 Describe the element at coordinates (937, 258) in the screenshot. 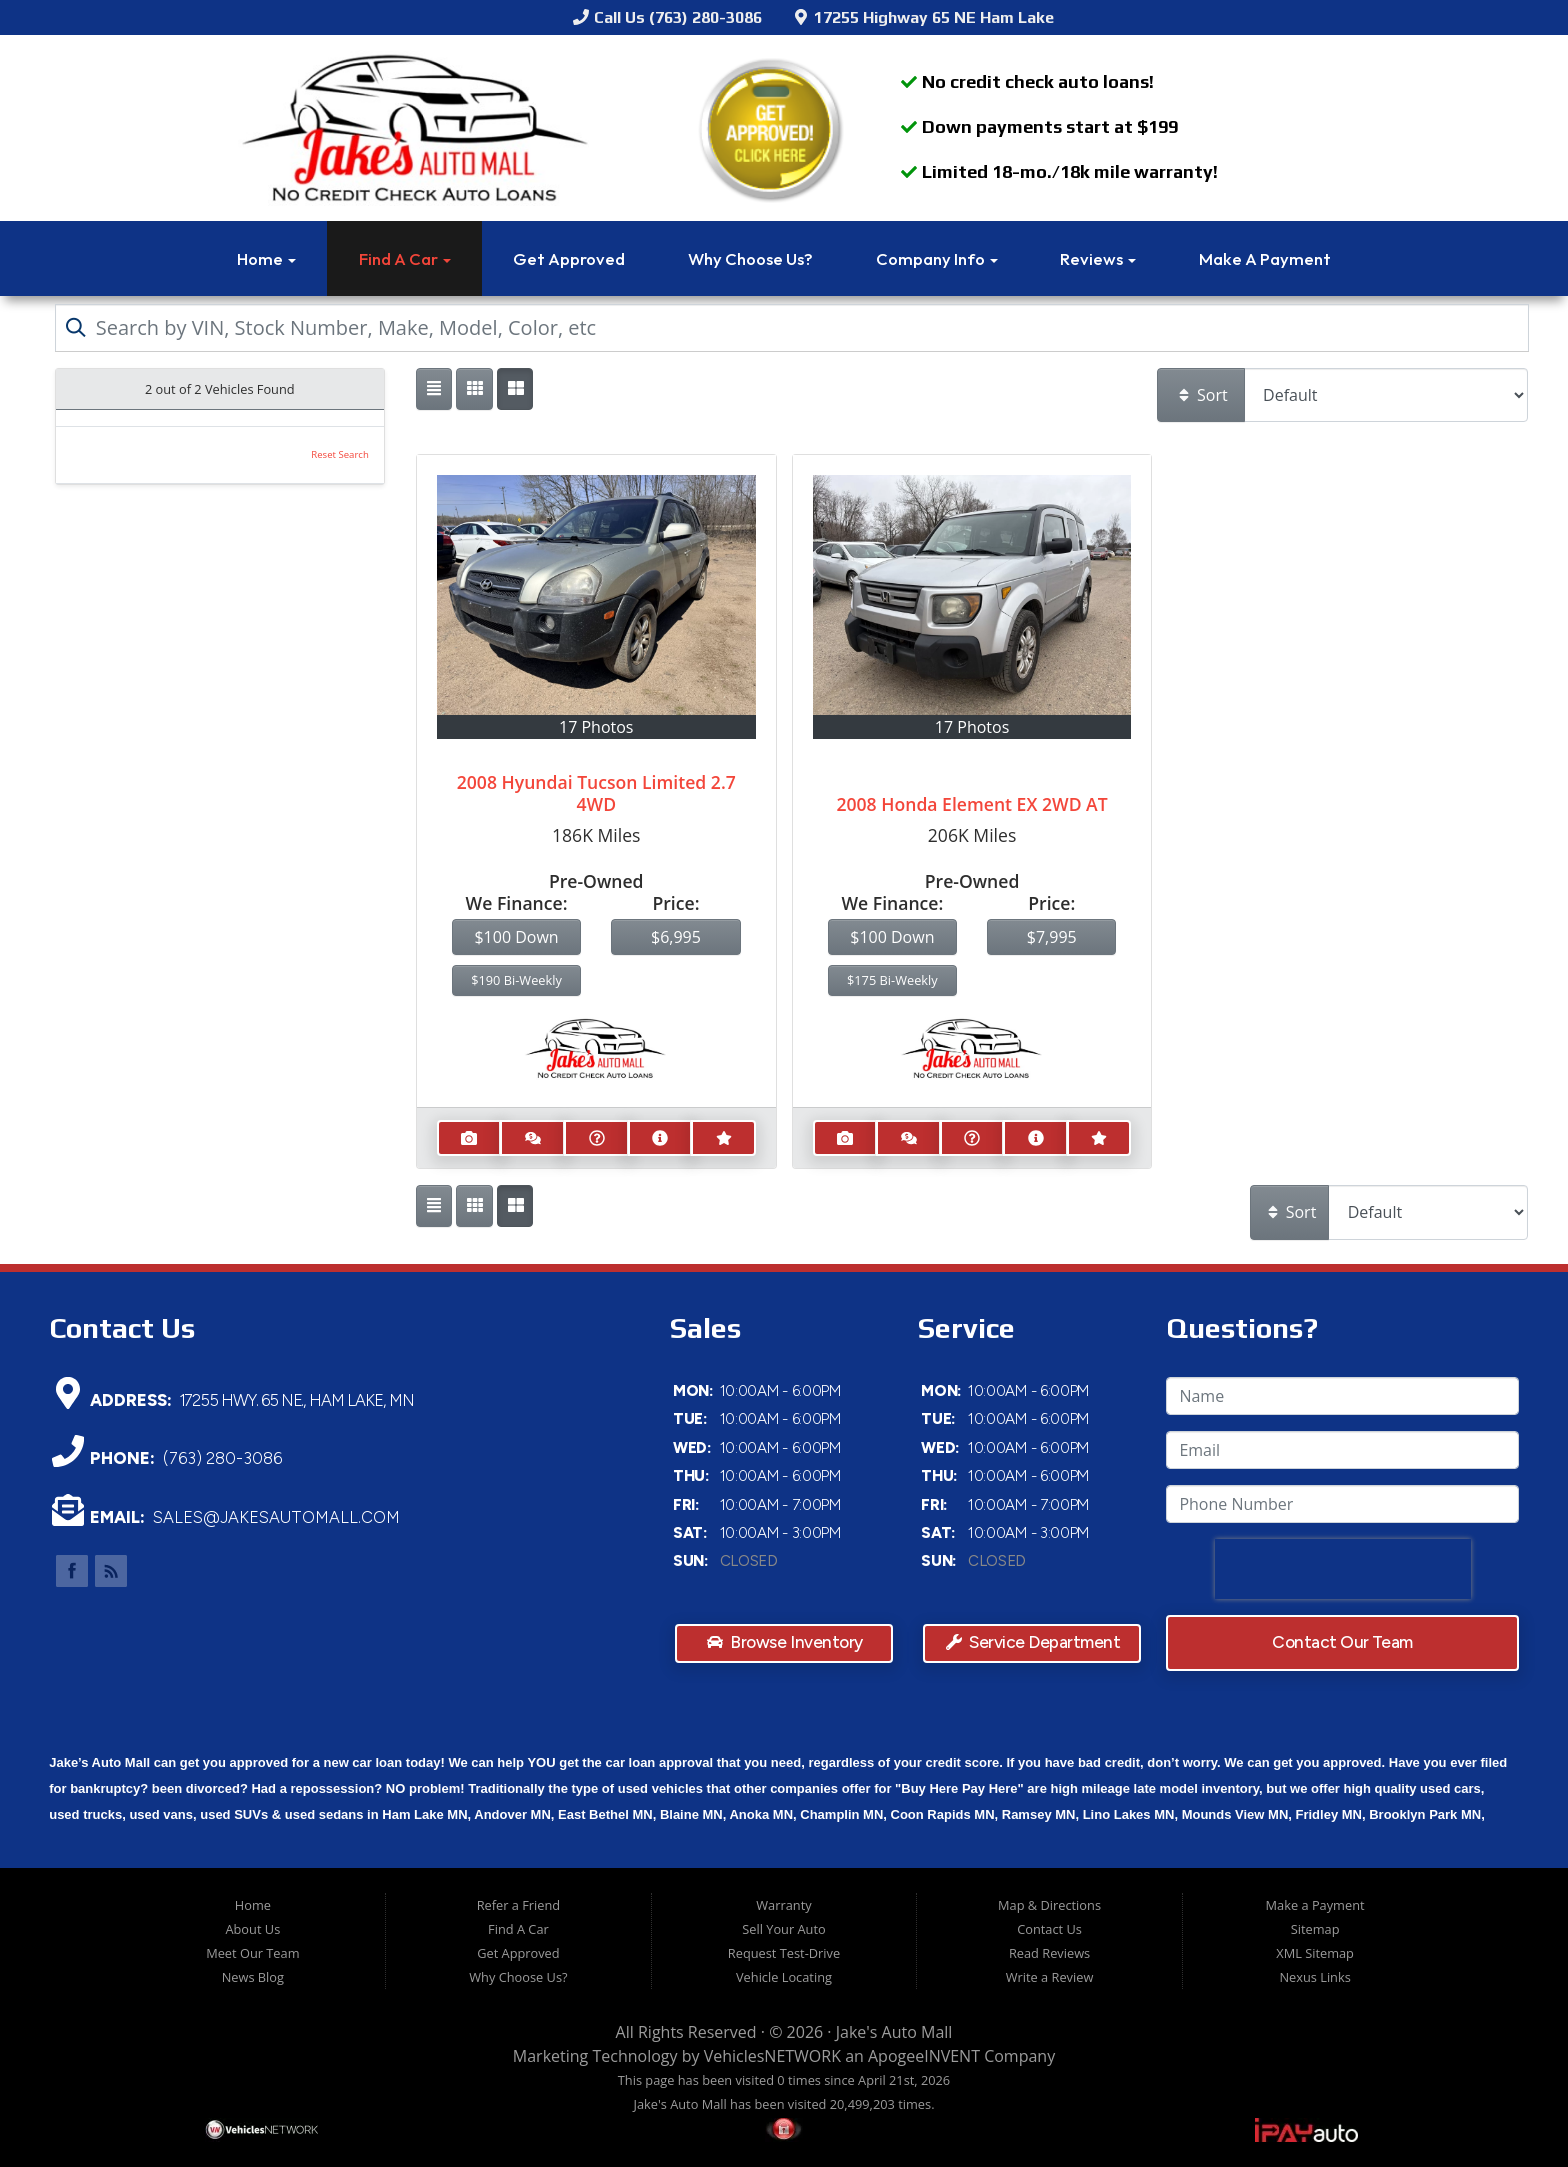

I see `Company Info` at that location.